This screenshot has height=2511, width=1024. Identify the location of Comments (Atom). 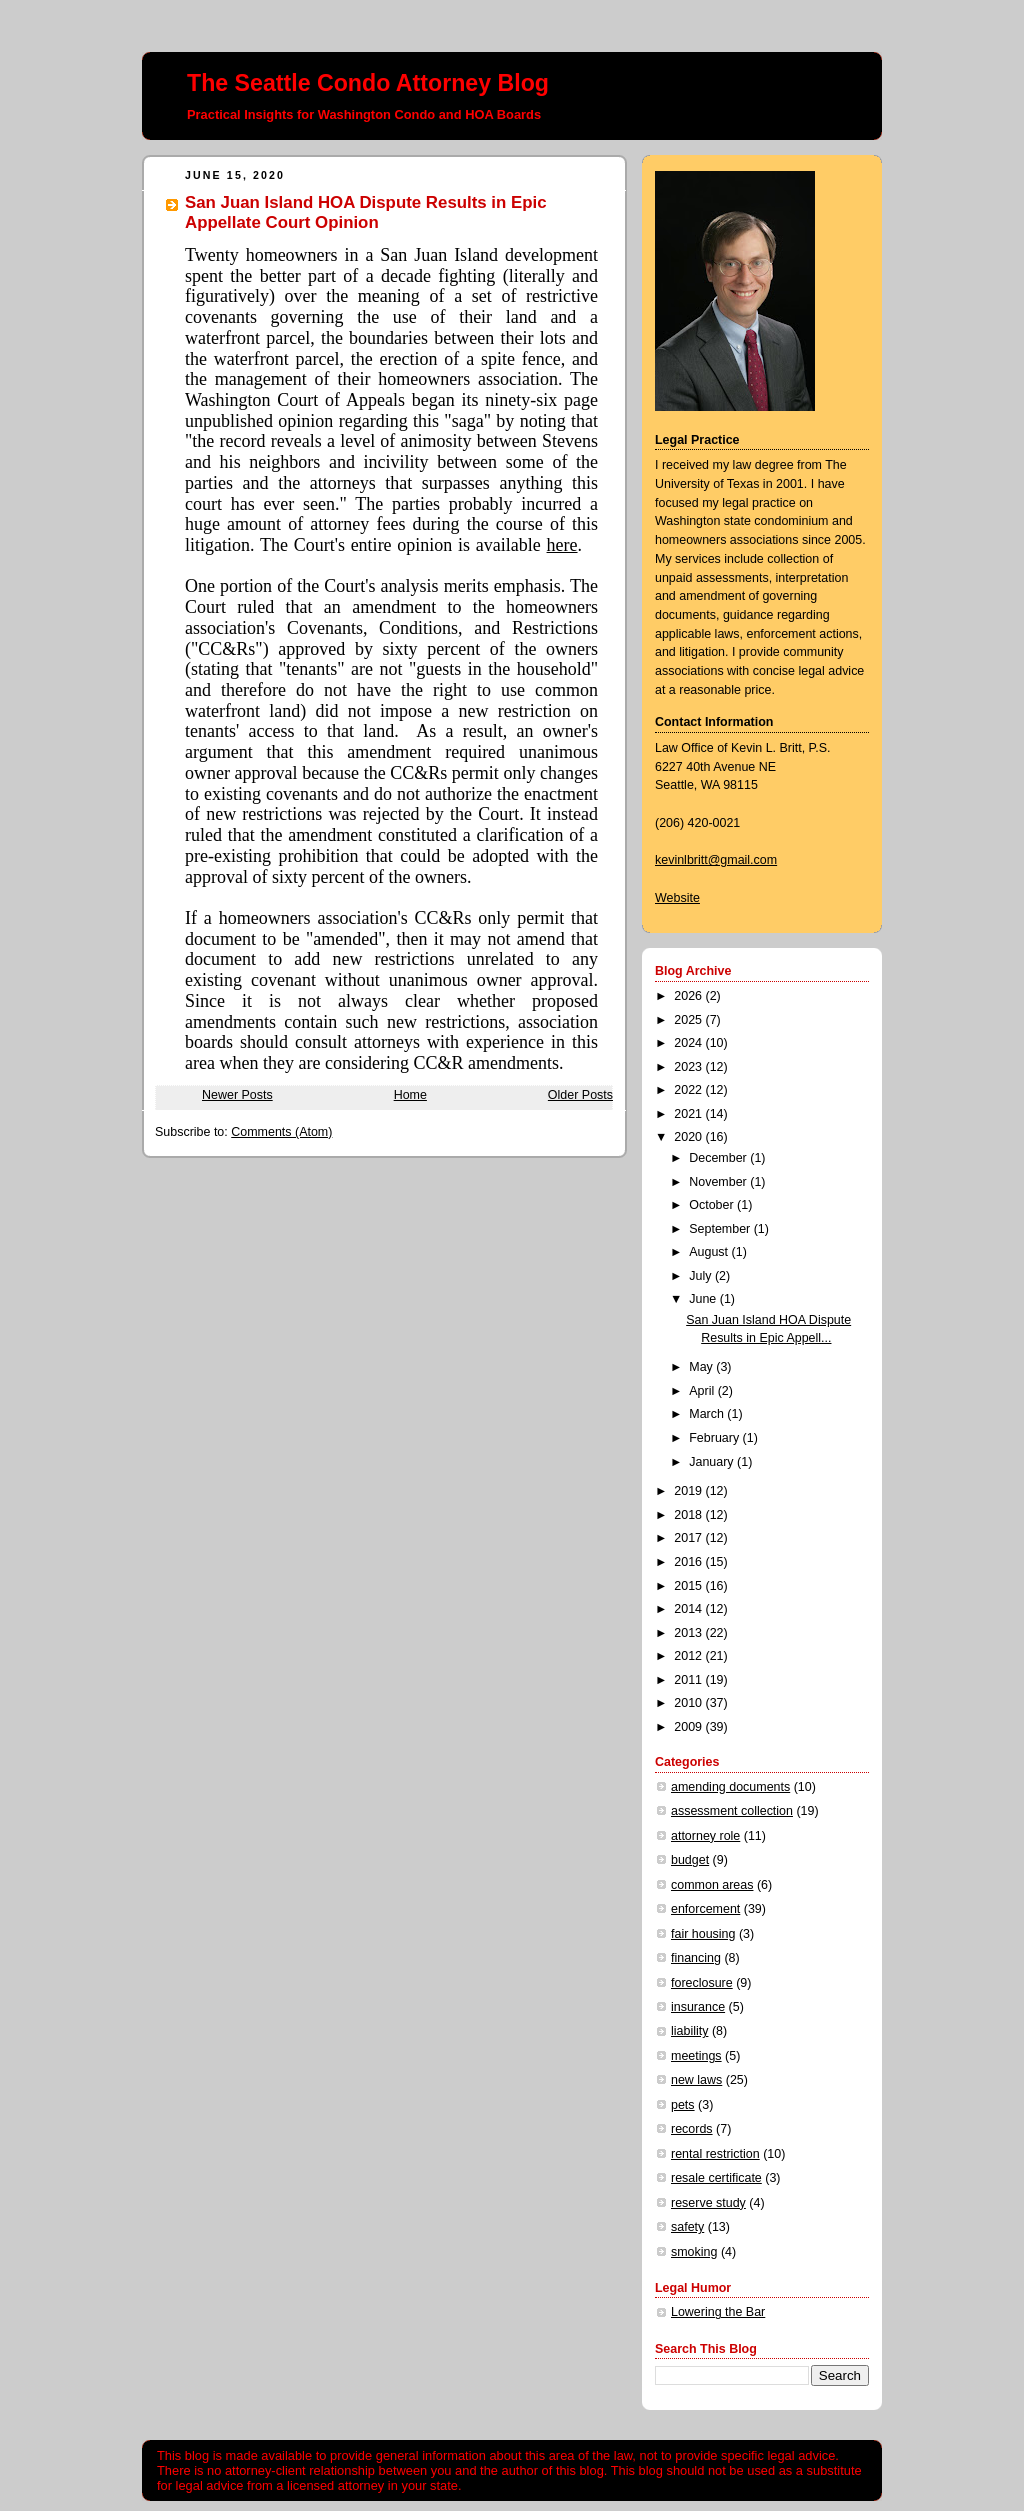
(281, 1132).